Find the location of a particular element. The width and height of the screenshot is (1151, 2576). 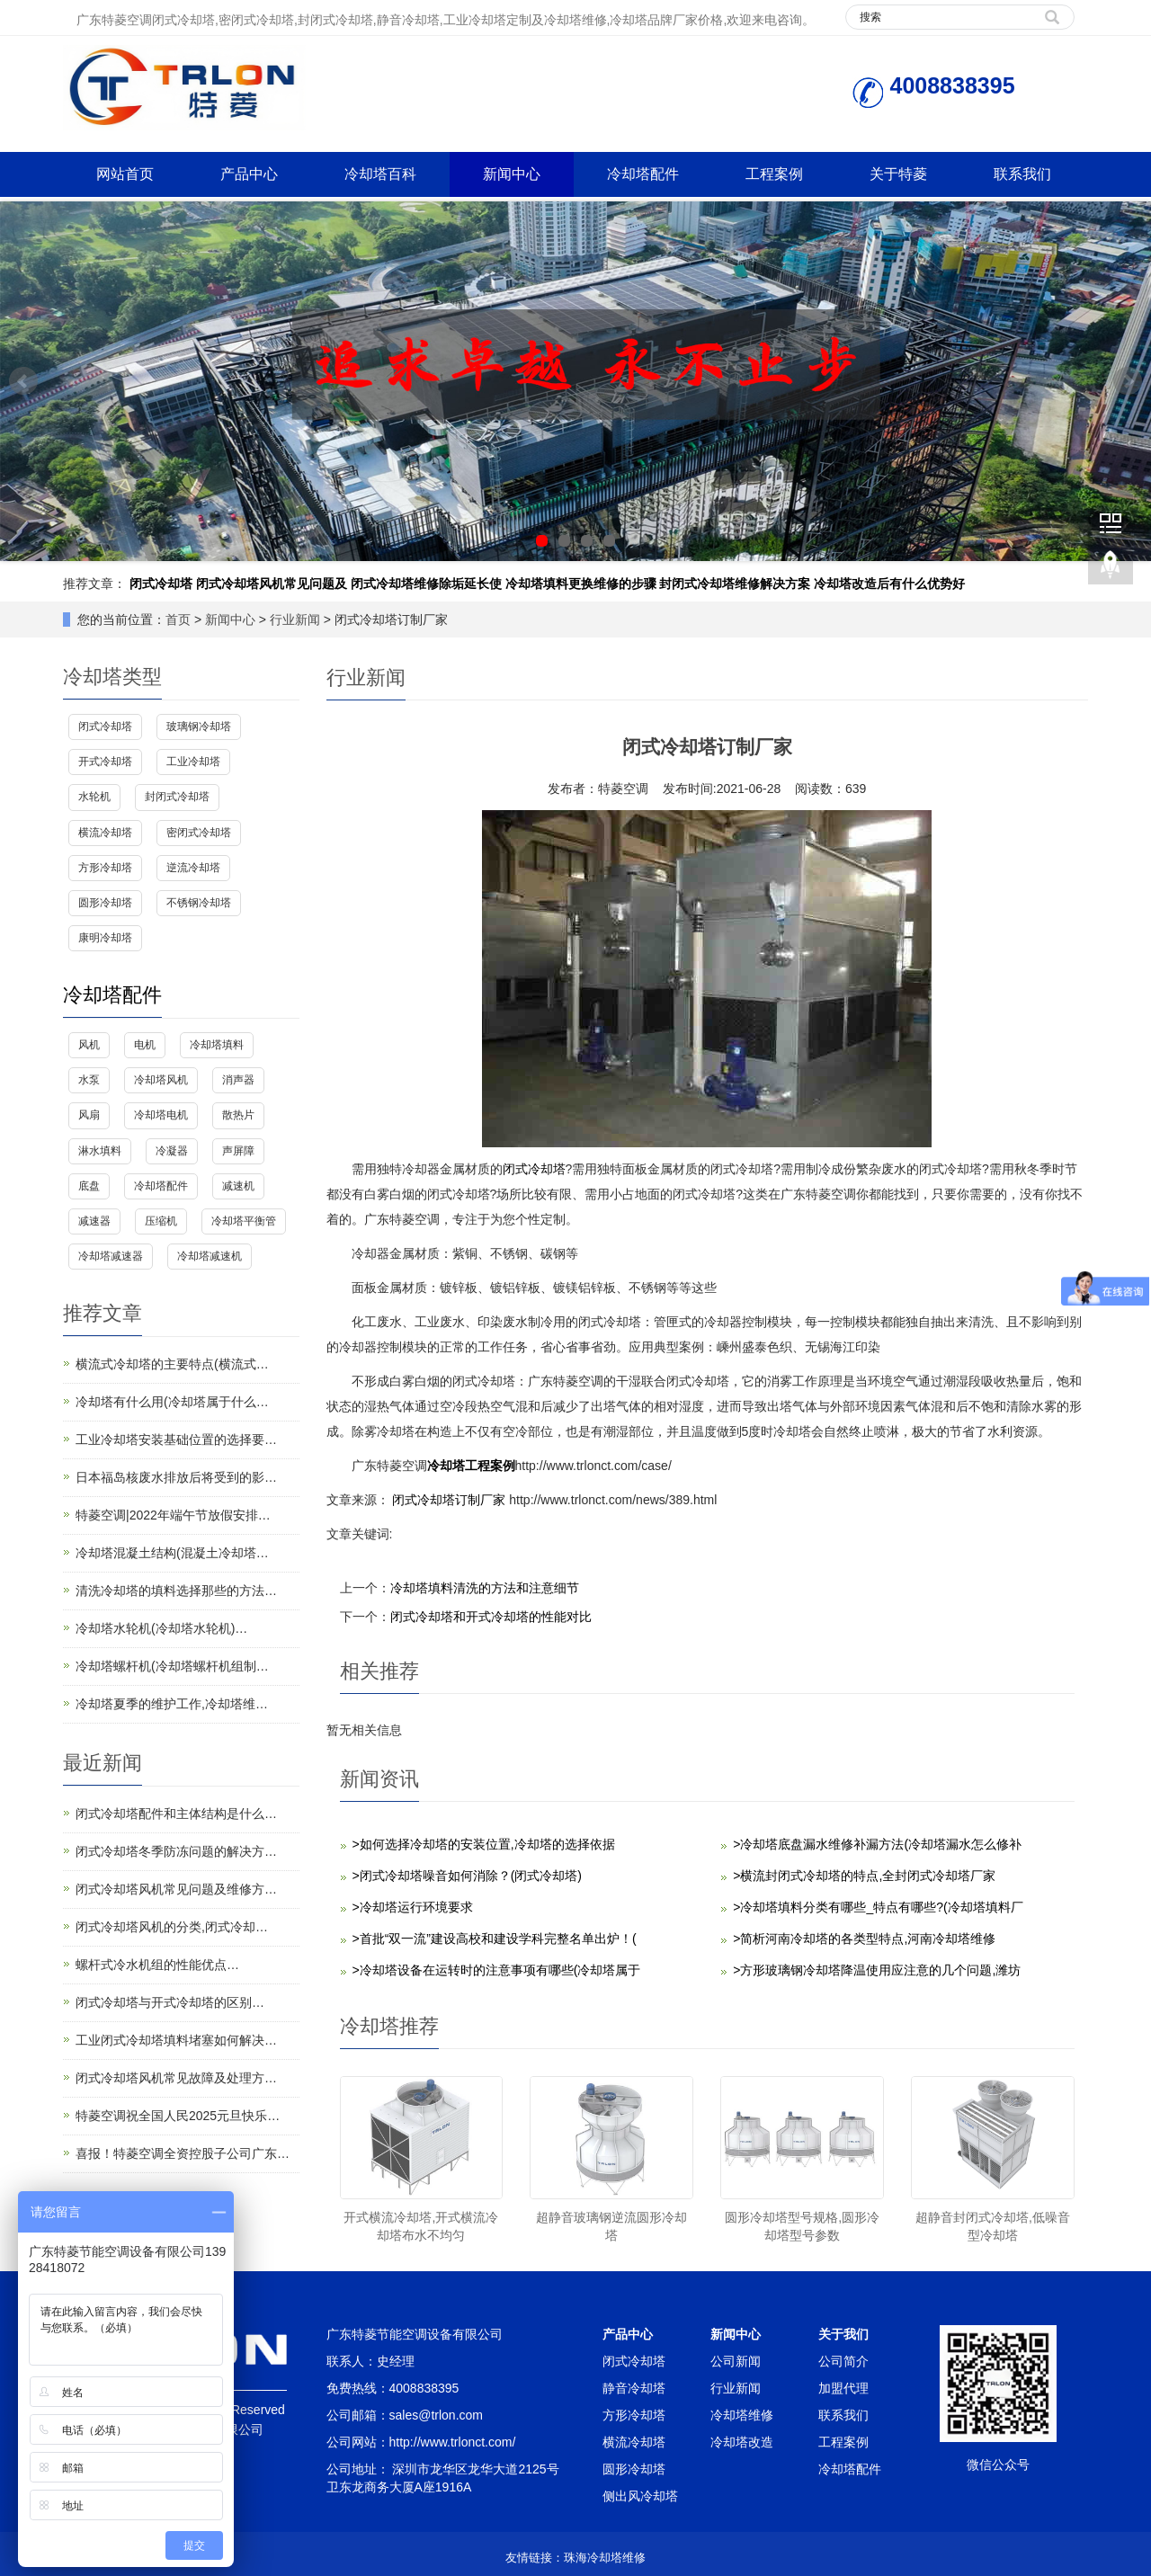

逆流冷却塔 is located at coordinates (193, 867).